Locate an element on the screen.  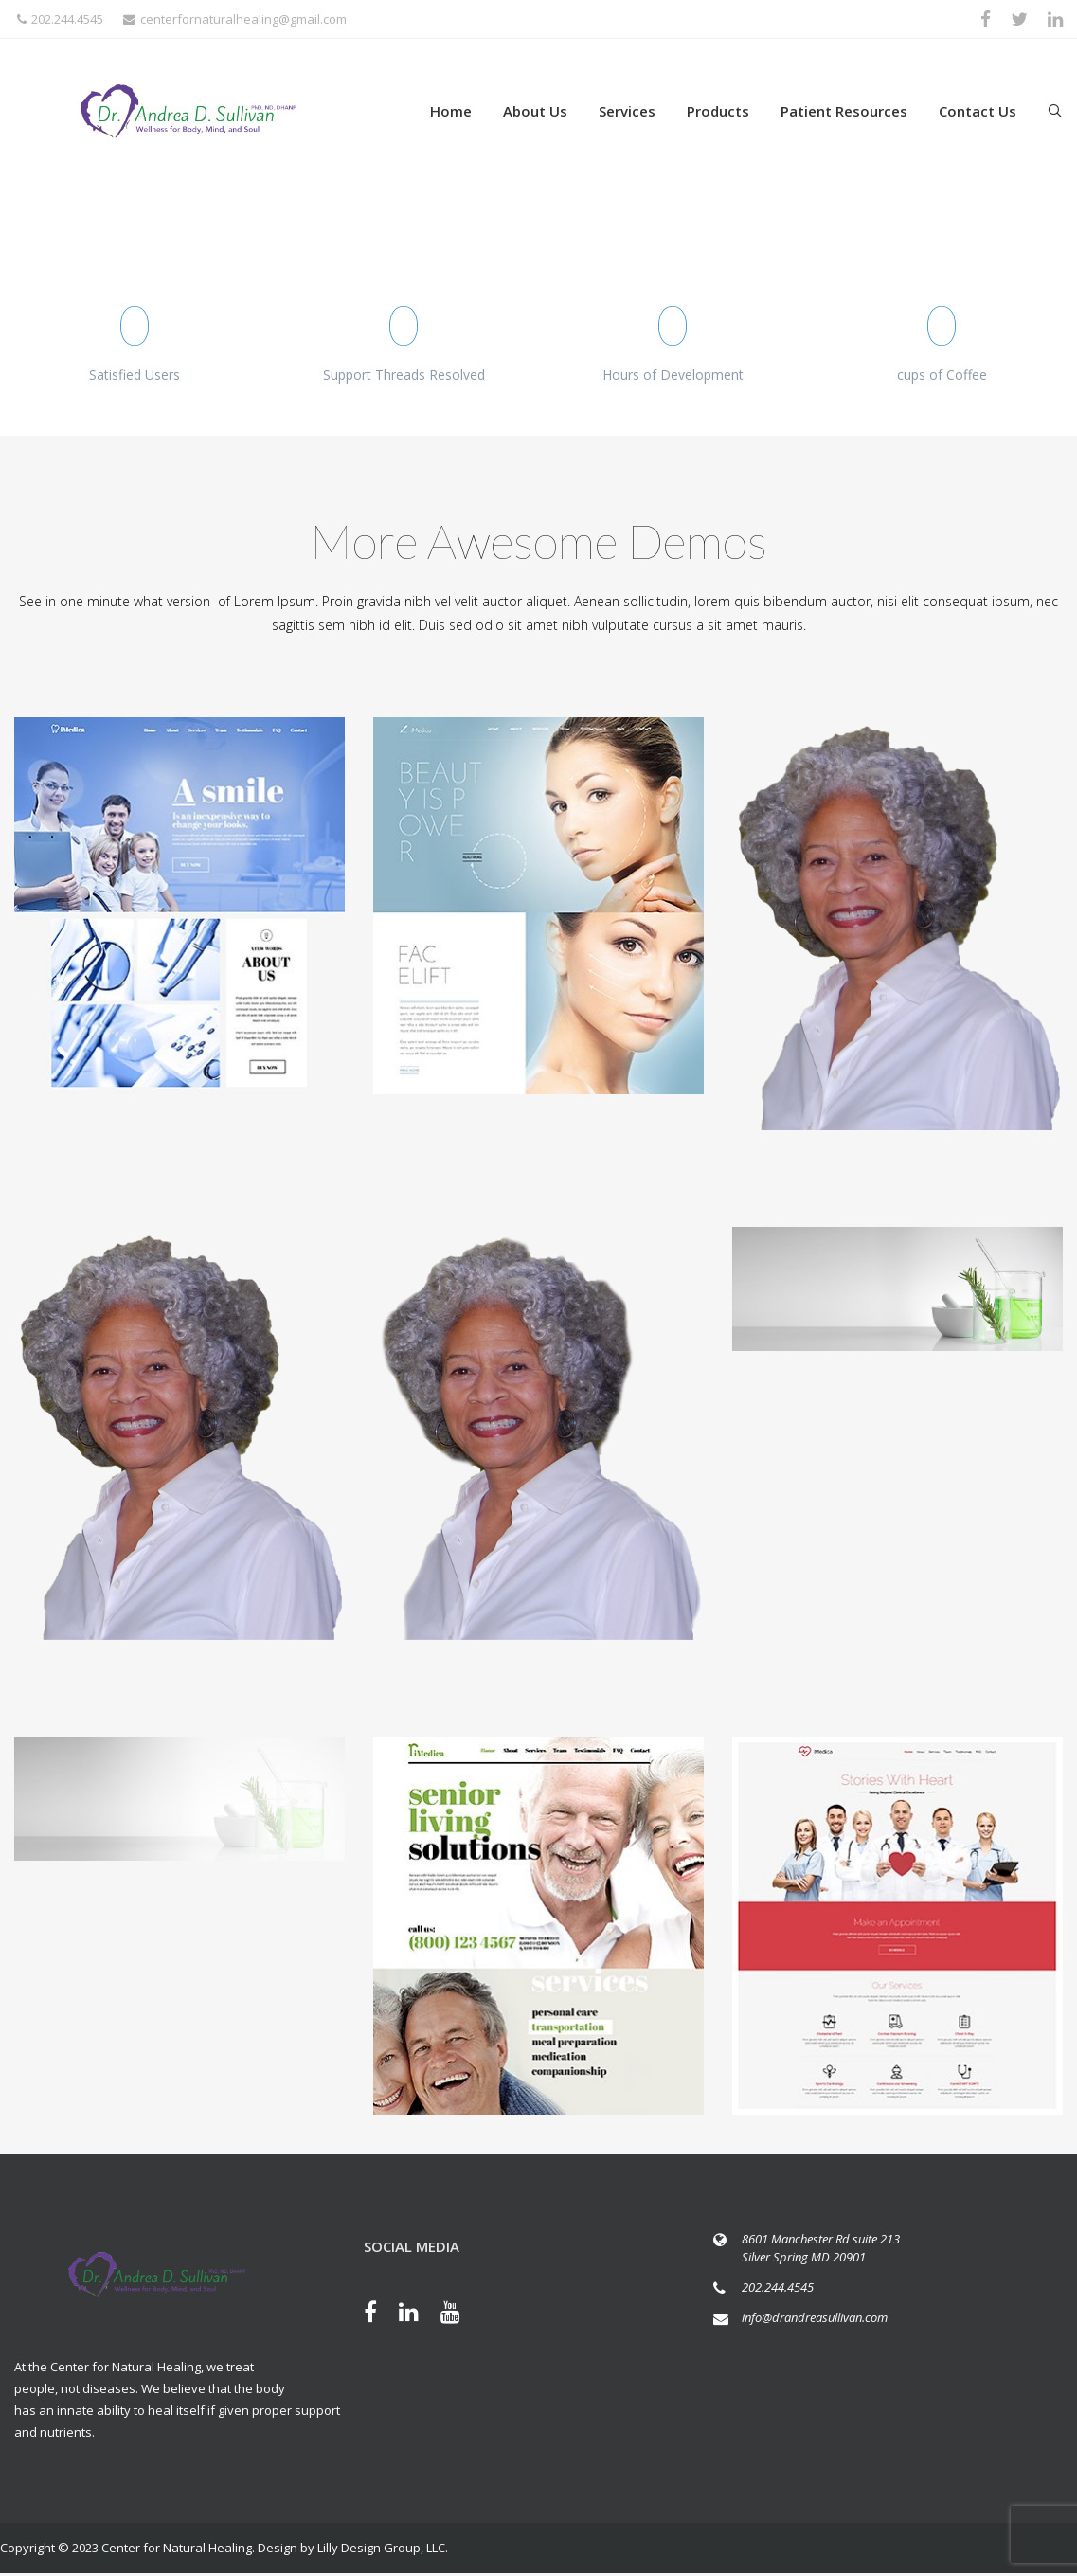
Lilly Design Group, LLC is located at coordinates (381, 2547).